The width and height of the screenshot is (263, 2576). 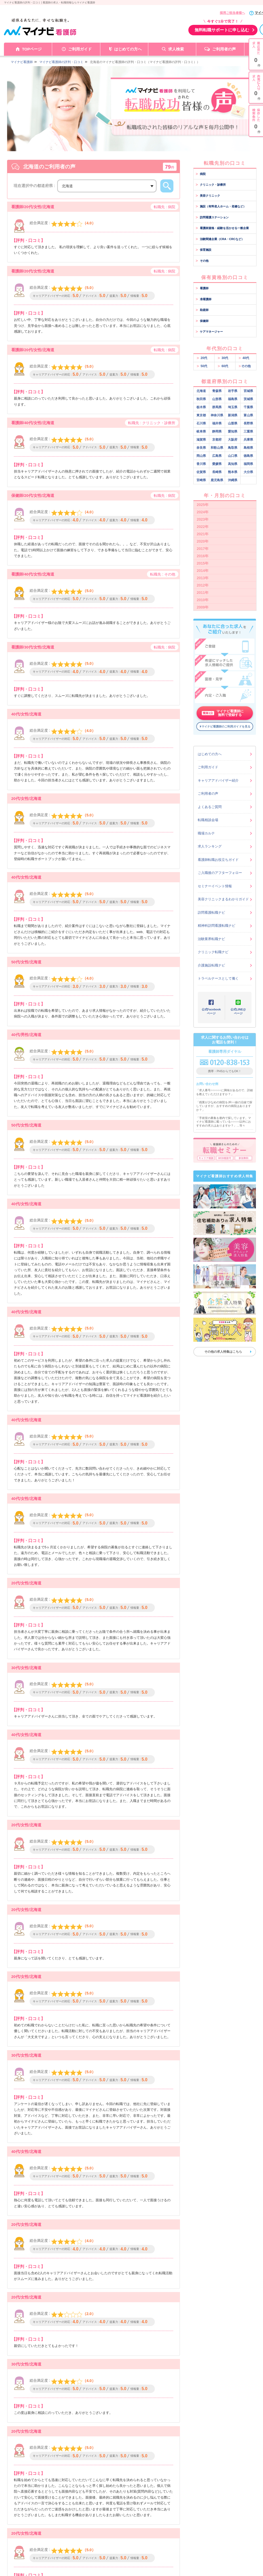 What do you see at coordinates (203, 250) in the screenshot?
I see `保育施設` at bounding box center [203, 250].